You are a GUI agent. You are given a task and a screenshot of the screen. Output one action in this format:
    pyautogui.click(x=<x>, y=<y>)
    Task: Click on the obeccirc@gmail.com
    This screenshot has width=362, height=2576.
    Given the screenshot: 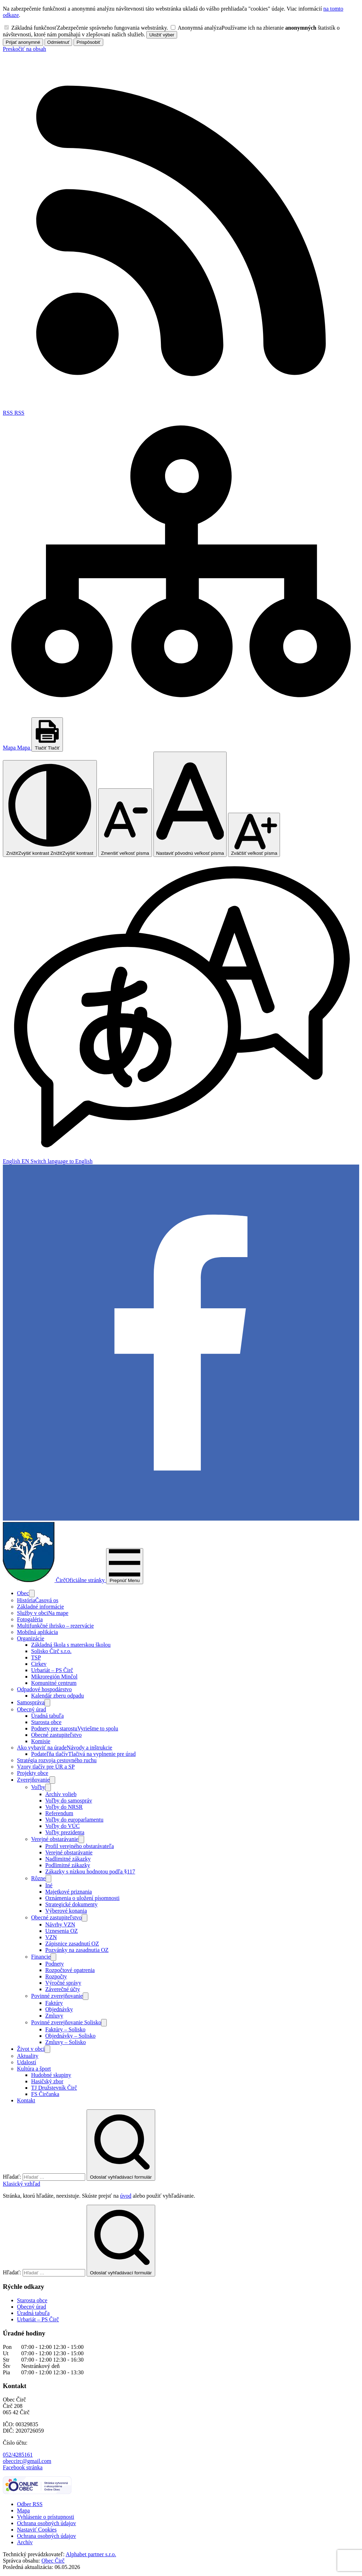 What is the action you would take?
    pyautogui.click(x=27, y=2461)
    